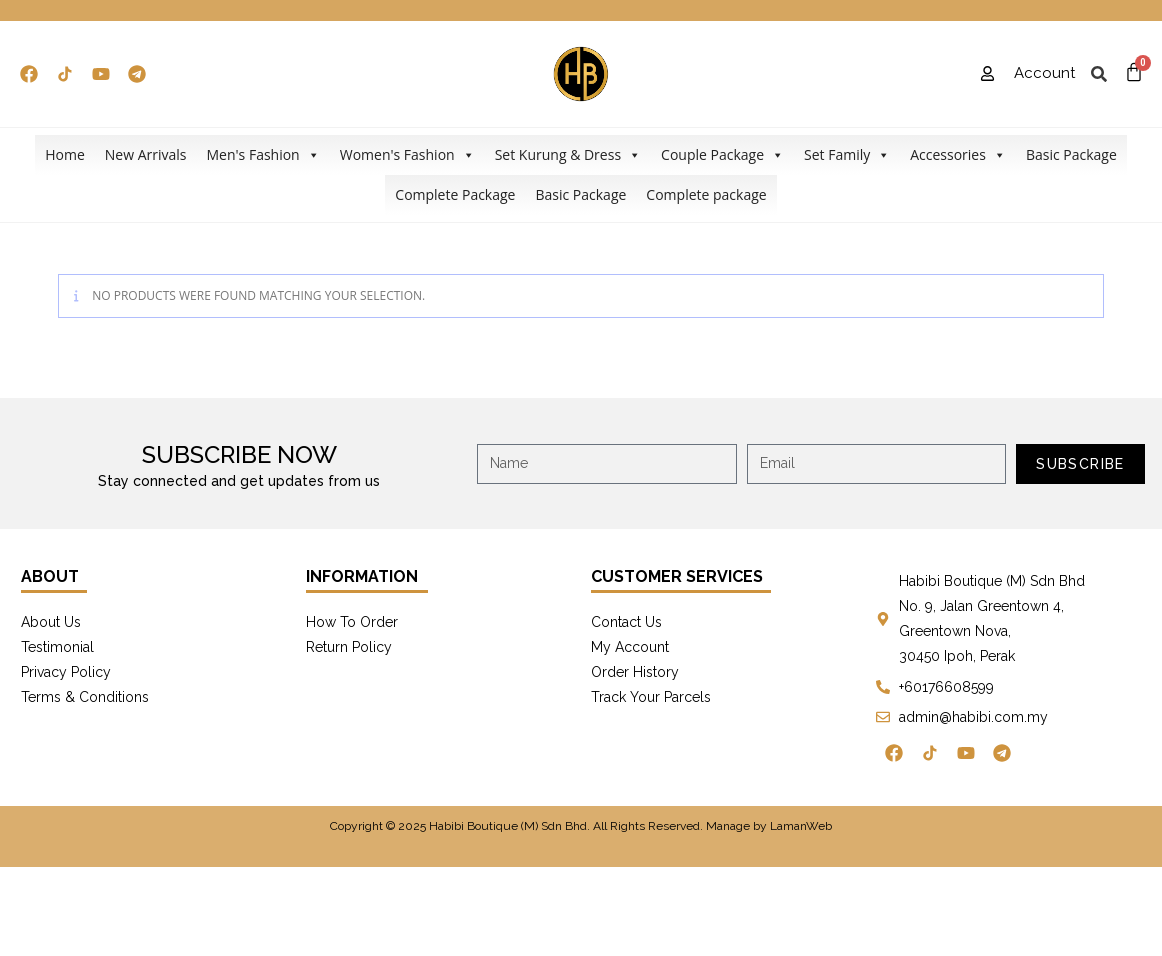  Describe the element at coordinates (146, 154) in the screenshot. I see `New Arrivals` at that location.